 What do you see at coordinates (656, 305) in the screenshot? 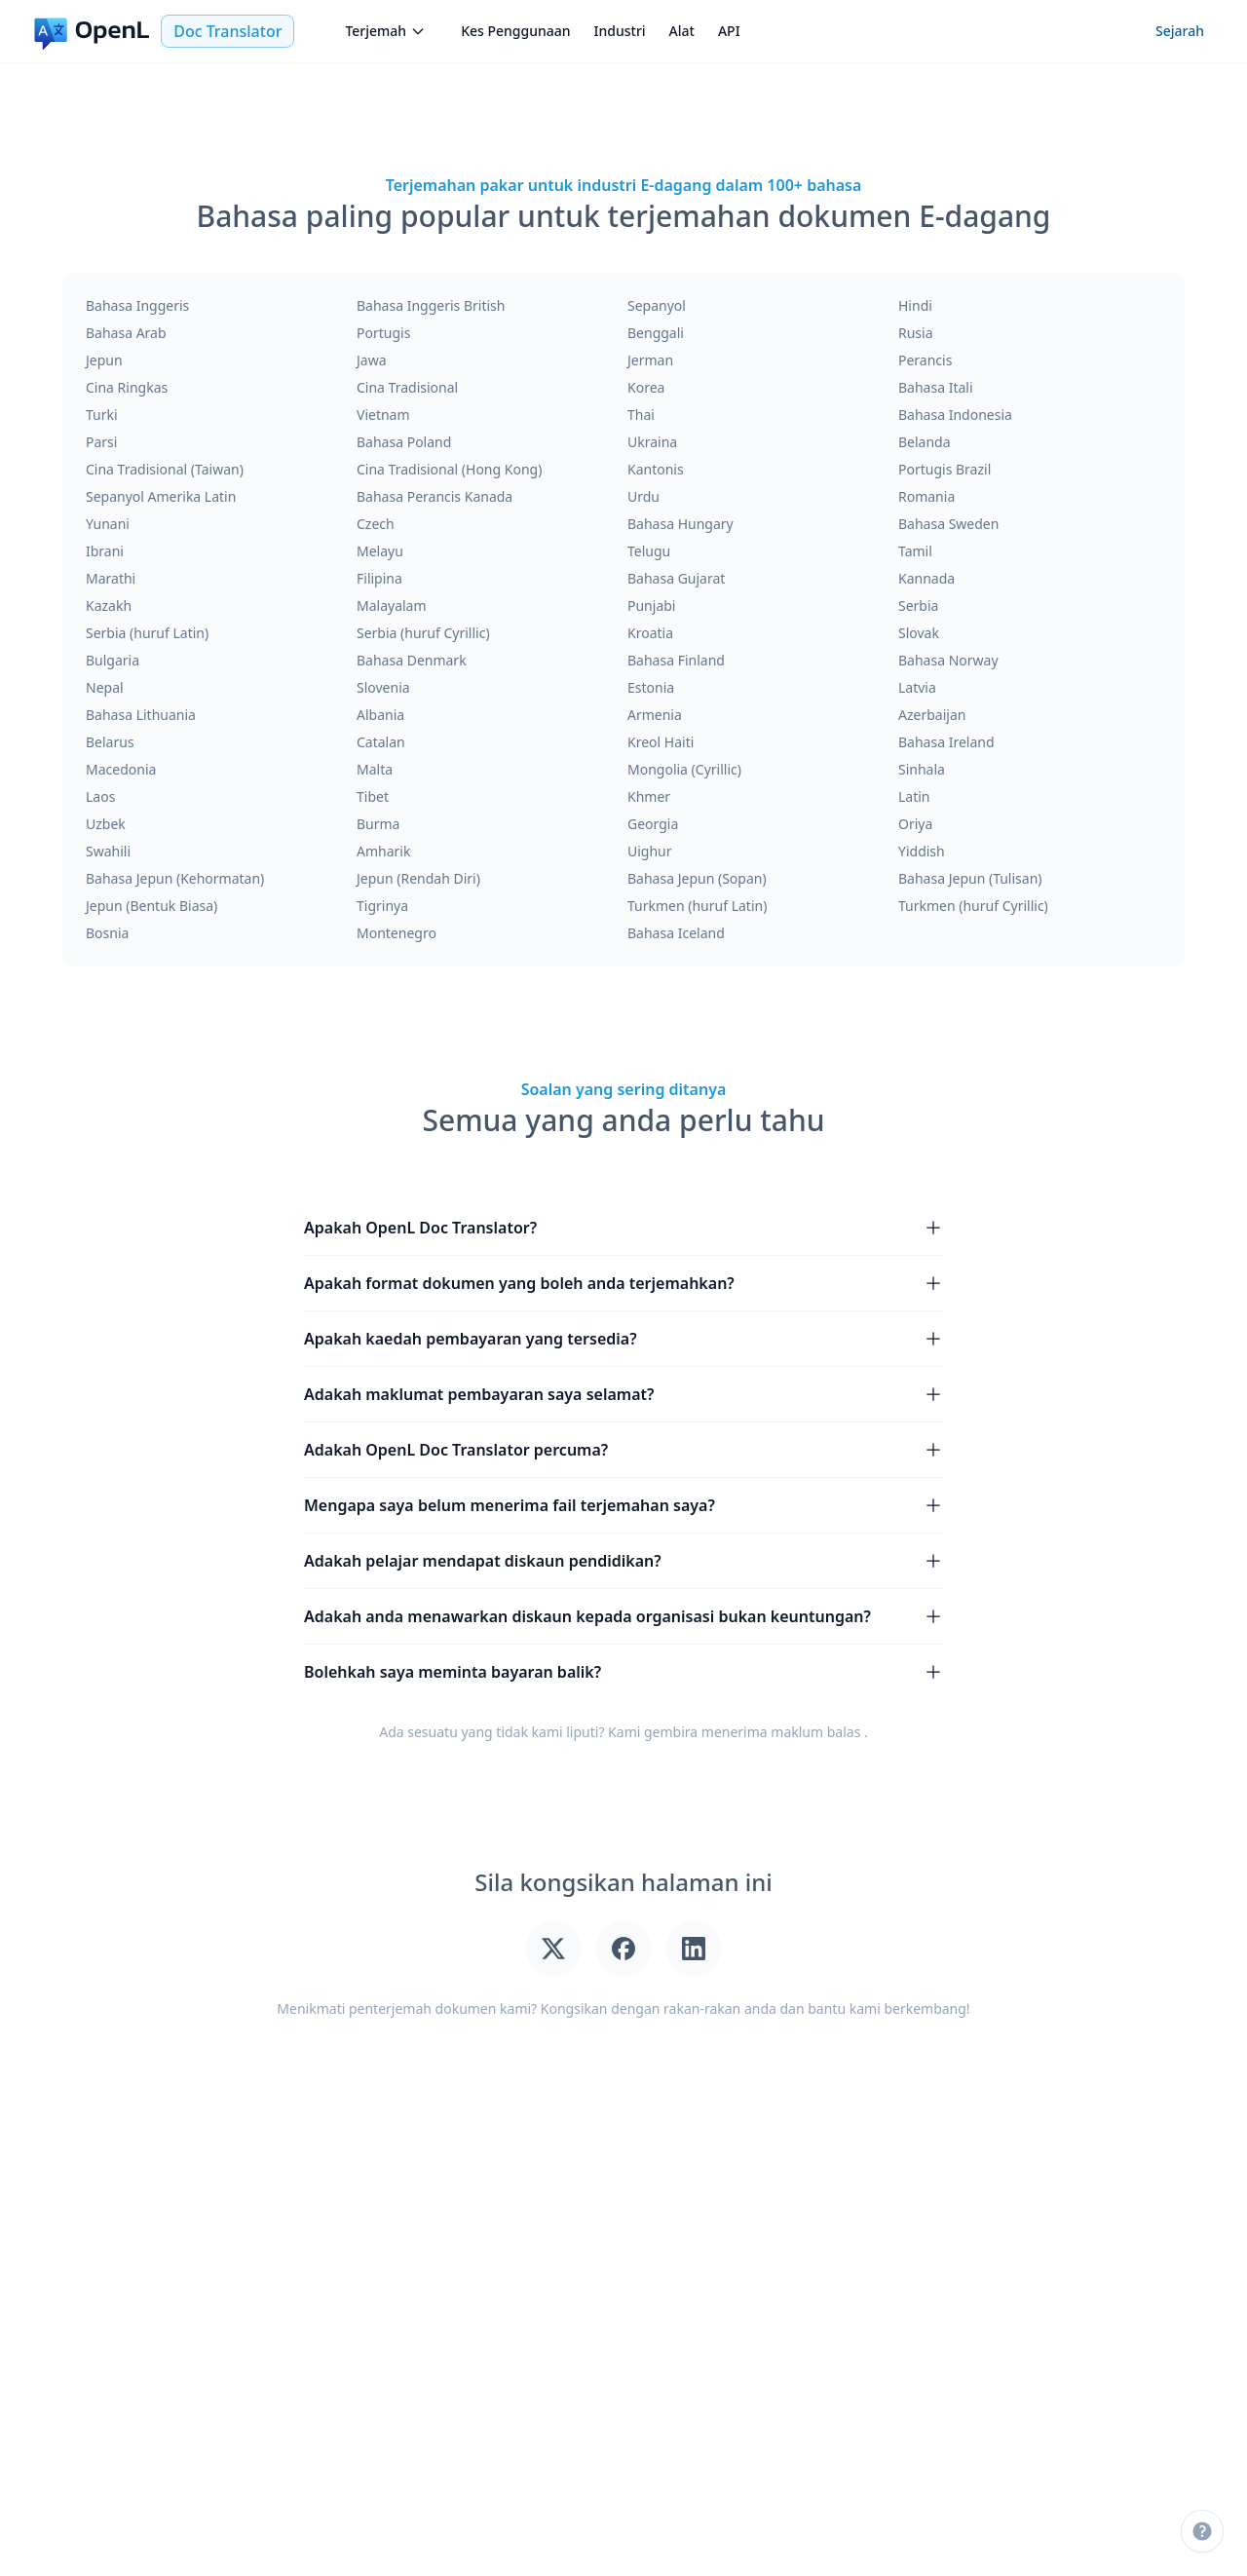
I see `Sepanyol` at bounding box center [656, 305].